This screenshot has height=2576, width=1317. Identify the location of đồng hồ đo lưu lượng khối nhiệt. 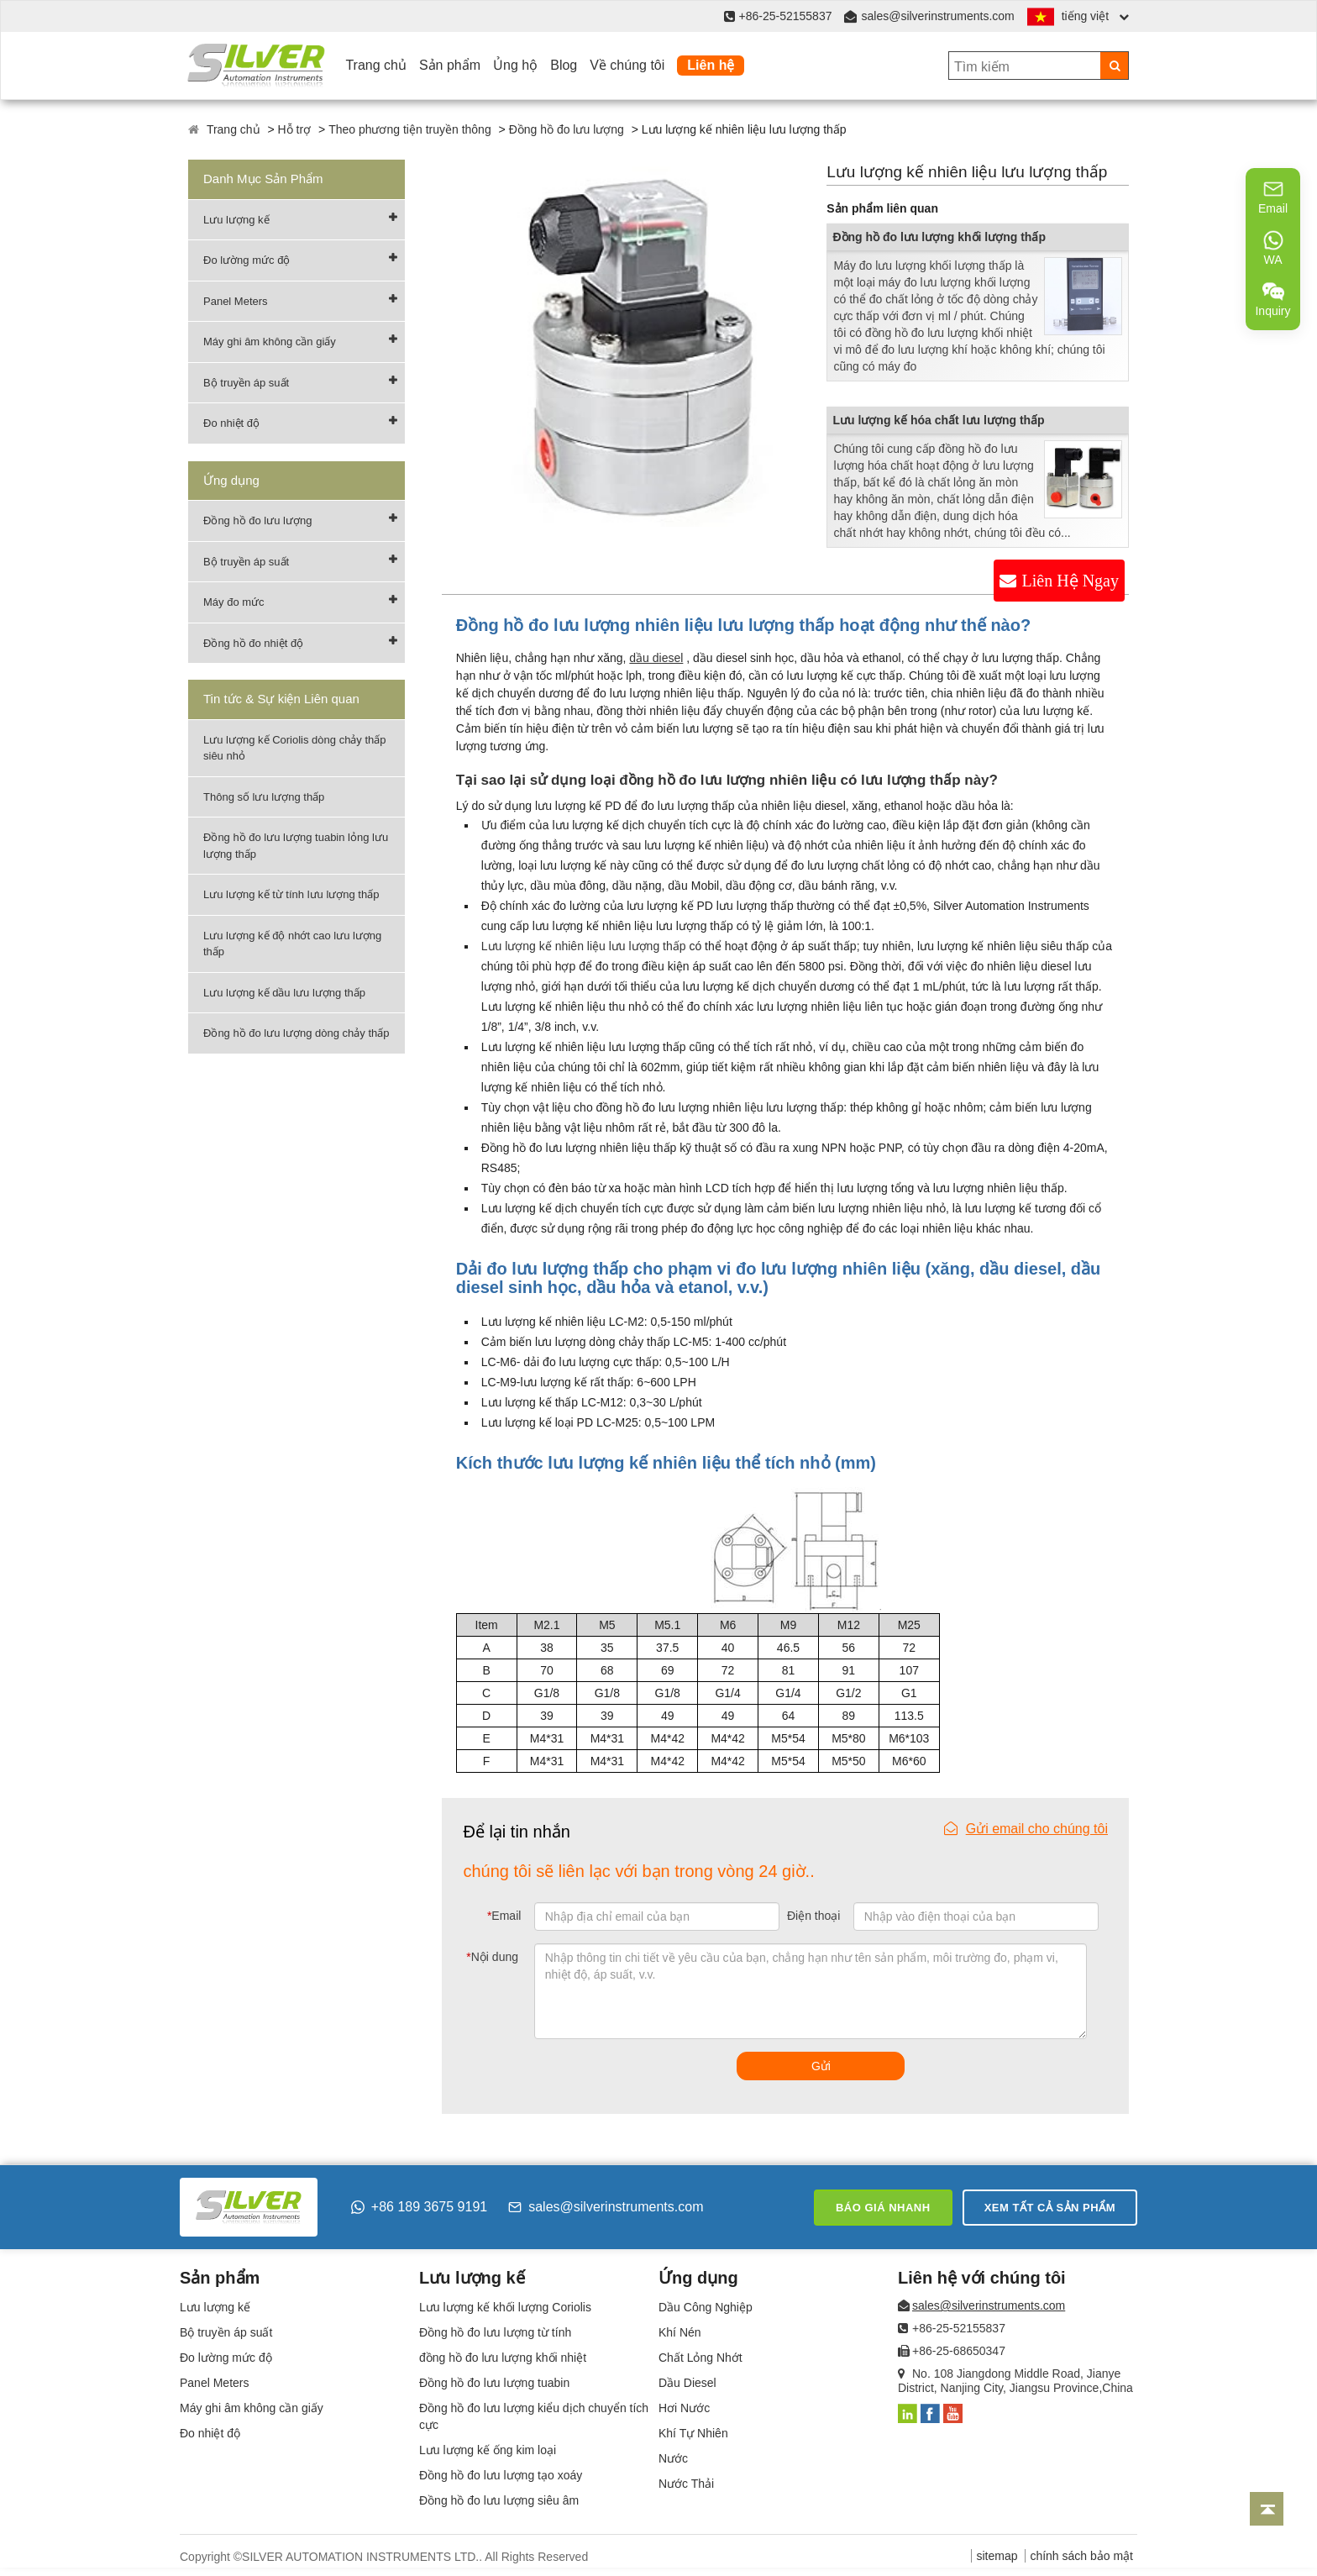
(502, 2357).